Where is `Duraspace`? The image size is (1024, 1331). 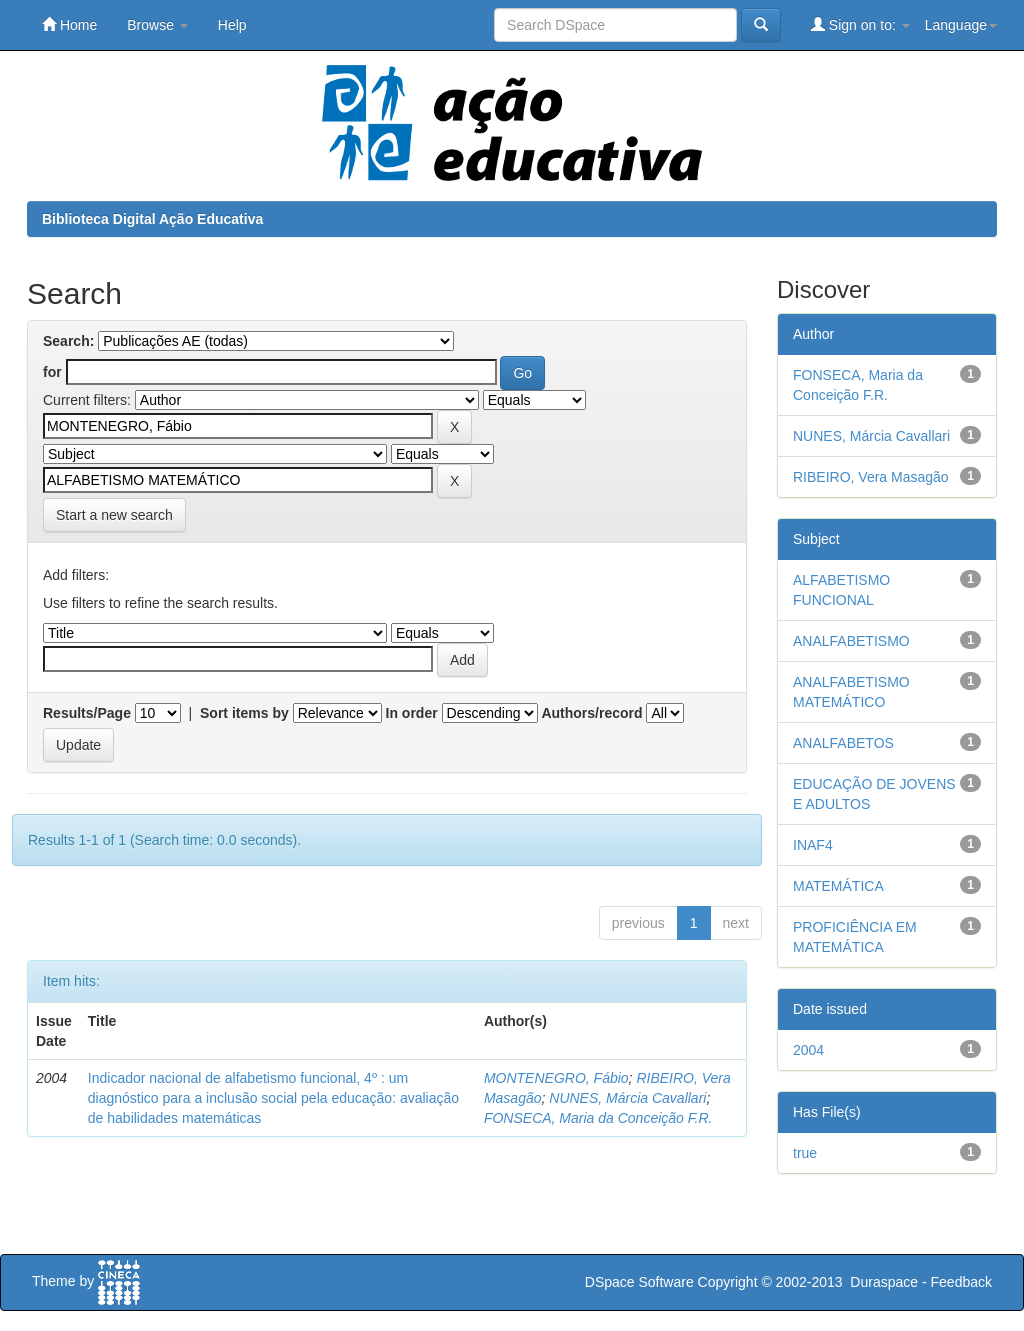 Duraspace is located at coordinates (884, 1282).